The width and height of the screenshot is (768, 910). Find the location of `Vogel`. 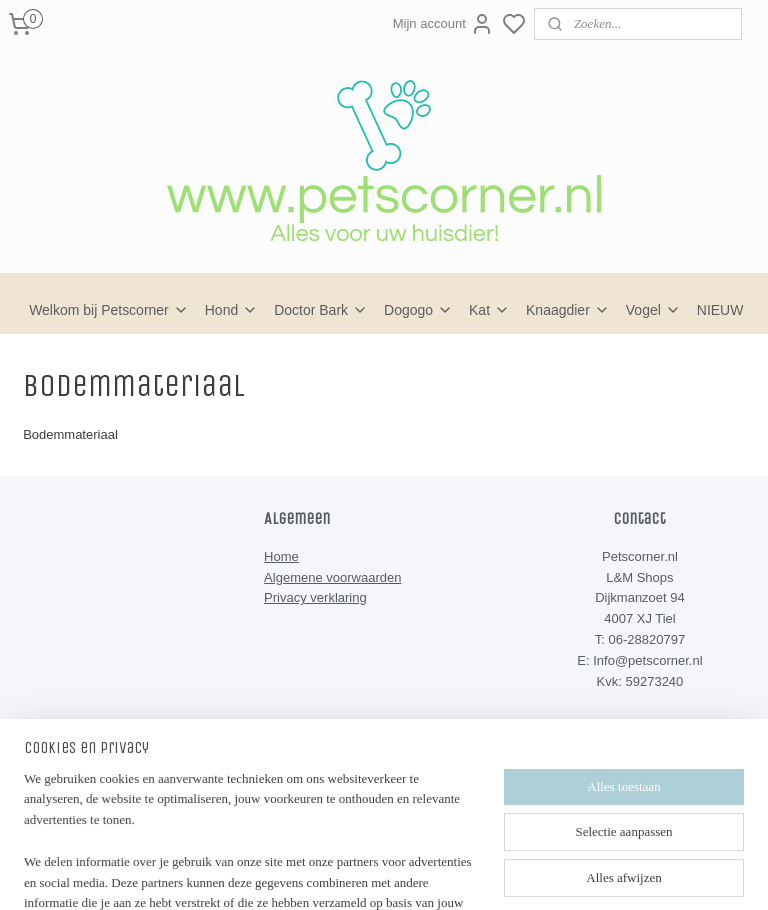

Vogel is located at coordinates (653, 310).